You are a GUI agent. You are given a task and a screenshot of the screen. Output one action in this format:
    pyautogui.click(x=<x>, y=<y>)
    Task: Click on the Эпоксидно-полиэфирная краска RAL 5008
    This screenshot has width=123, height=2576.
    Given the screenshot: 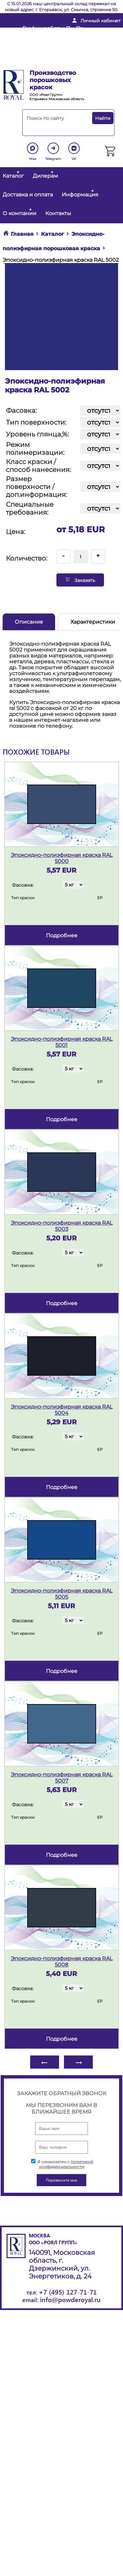 What is the action you would take?
    pyautogui.click(x=62, y=1961)
    